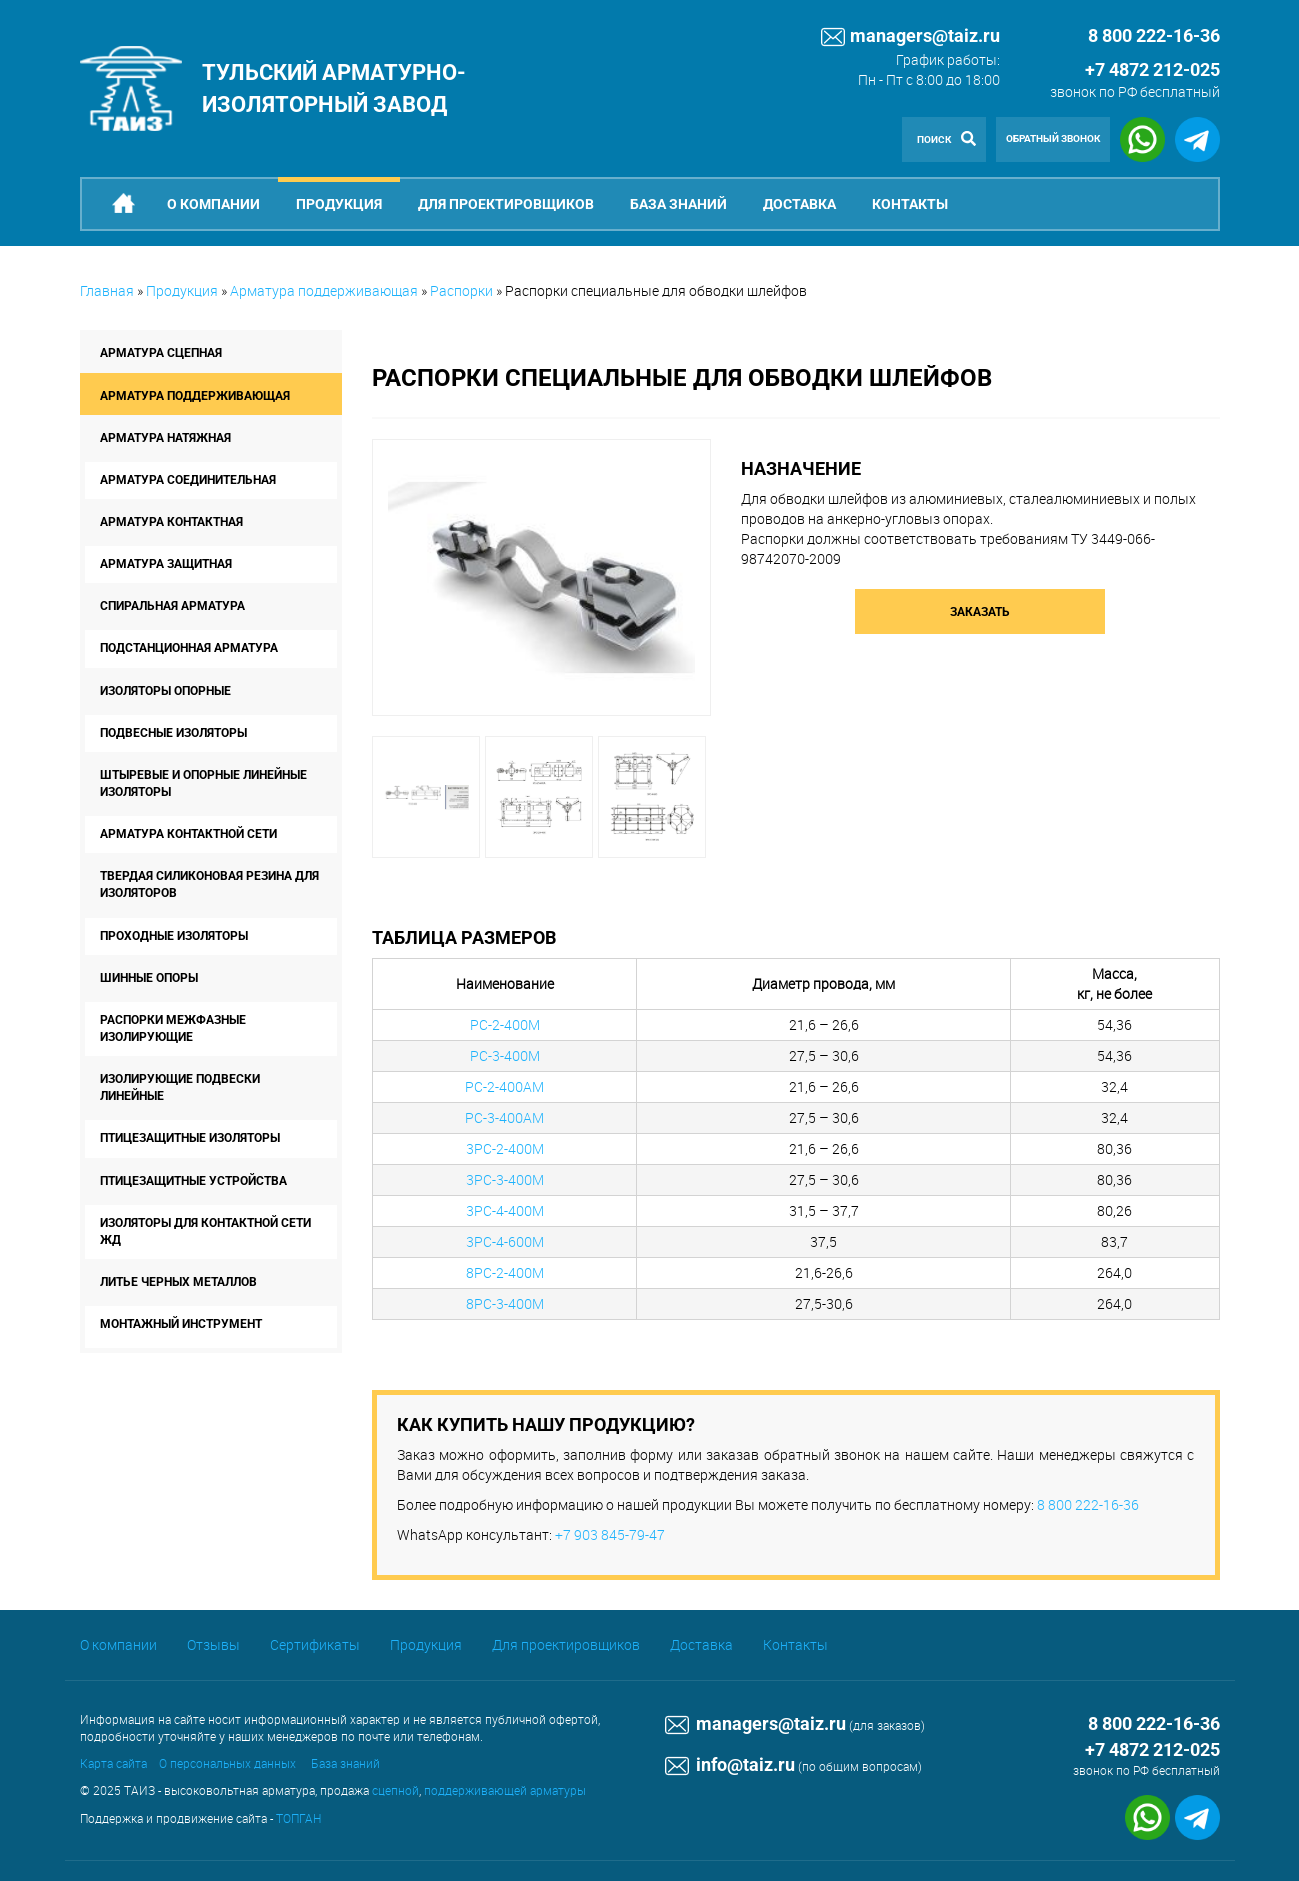 The height and width of the screenshot is (1881, 1299). Describe the element at coordinates (166, 564) in the screenshot. I see `Арматура защитная` at that location.